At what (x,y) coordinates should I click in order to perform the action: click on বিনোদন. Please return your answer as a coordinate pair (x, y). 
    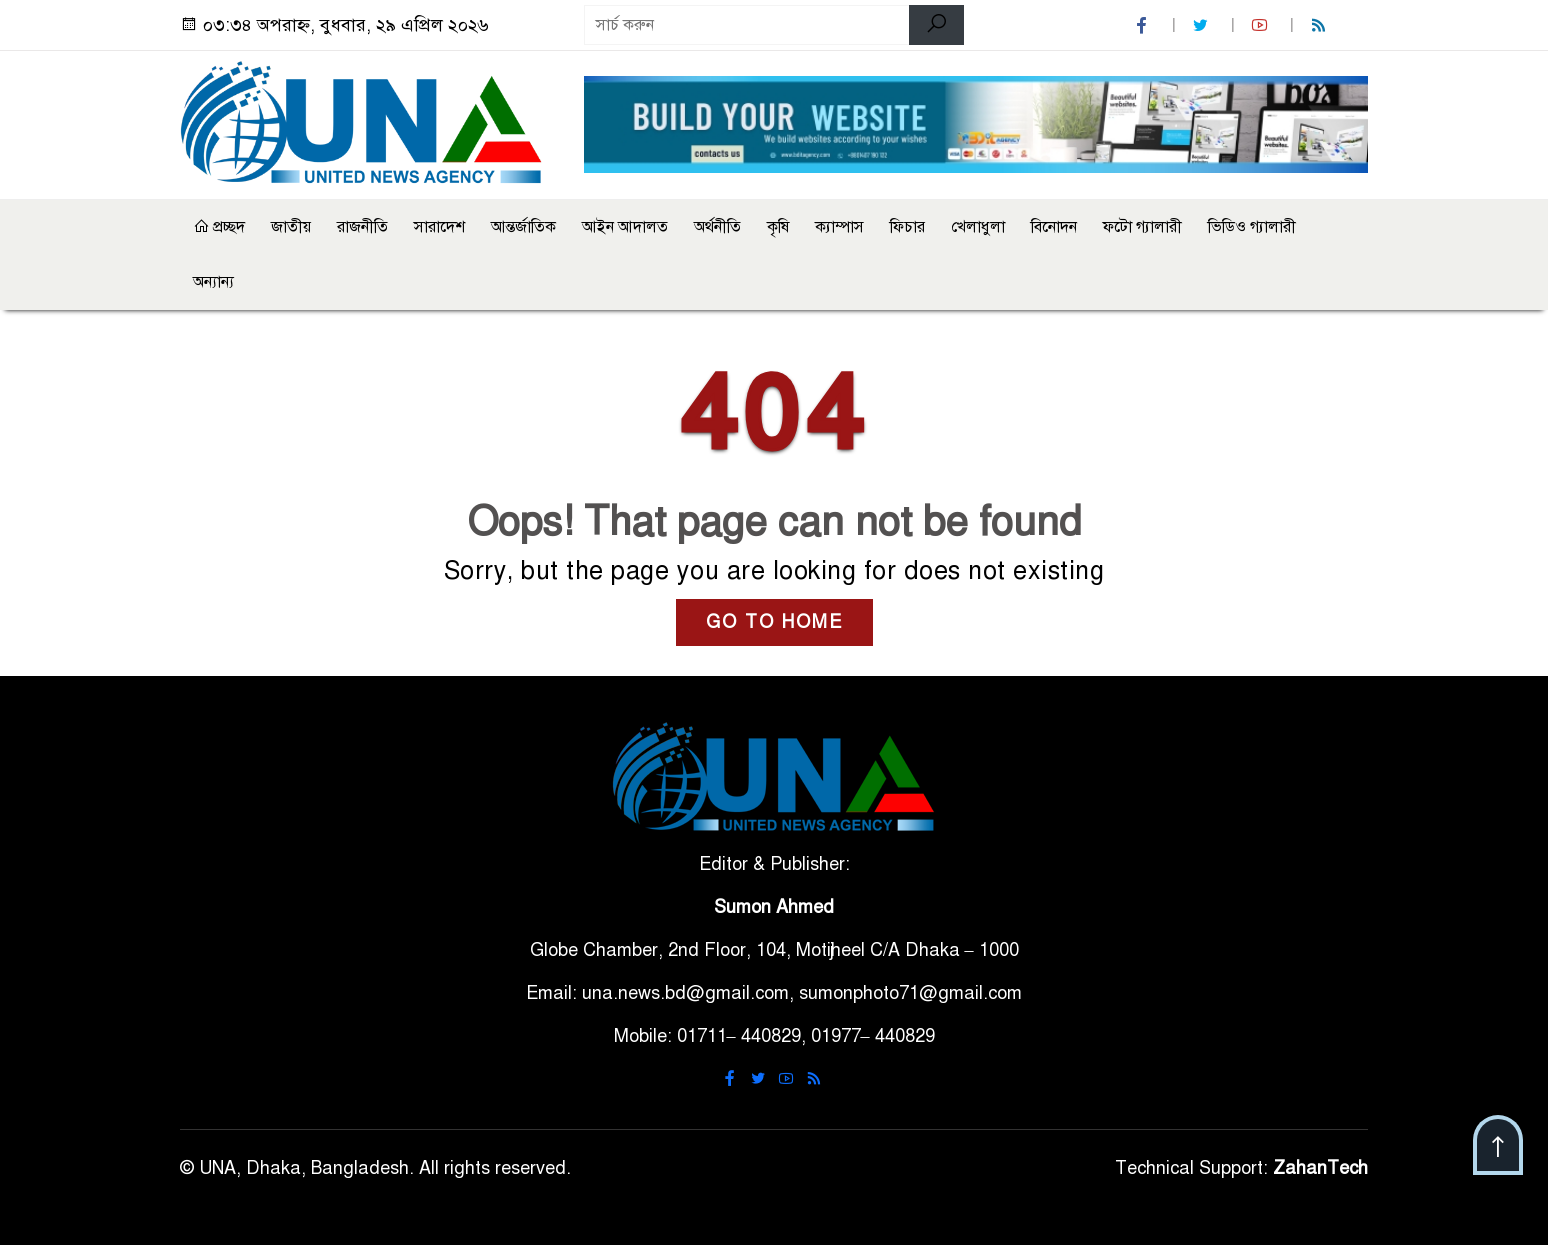
    Looking at the image, I should click on (1054, 227).